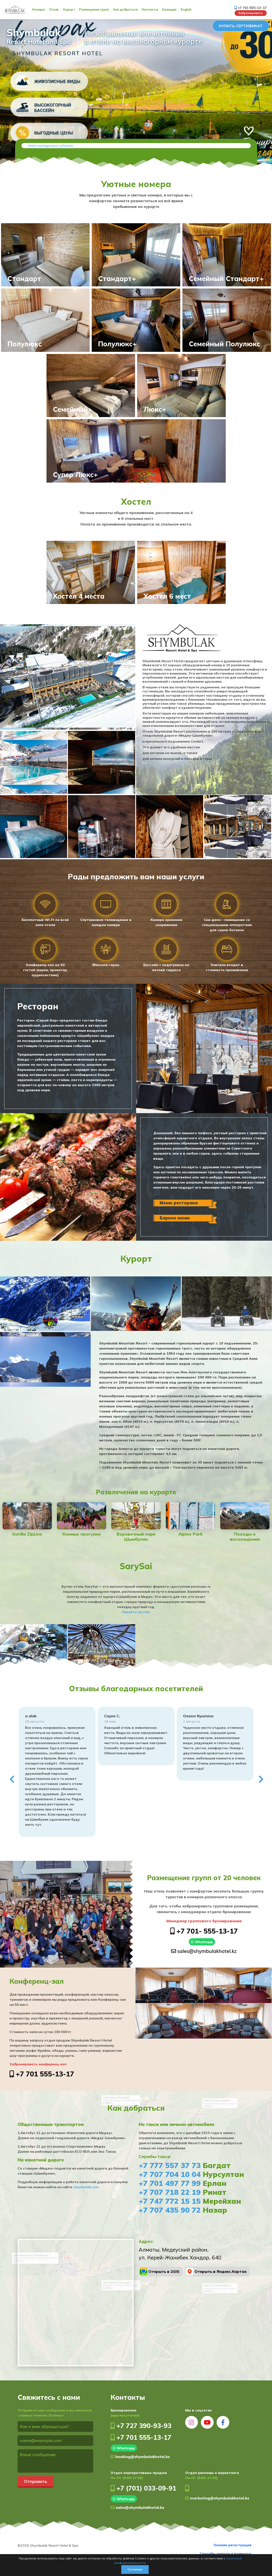  I want to click on Hotel management software, so click(50, 146).